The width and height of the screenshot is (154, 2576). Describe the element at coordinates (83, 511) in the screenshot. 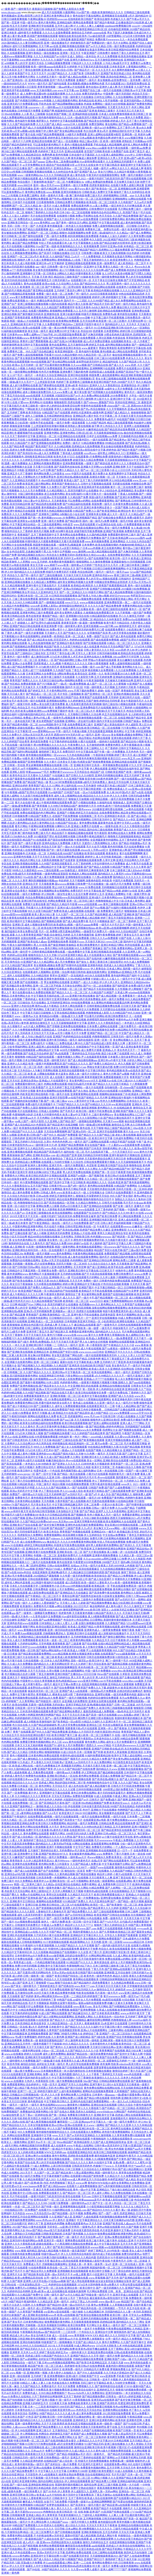

I see `青草青草久热精品视频在线观看,91精品国产免费入口,国产欧美亚洲精品,欧洲综合色` at that location.